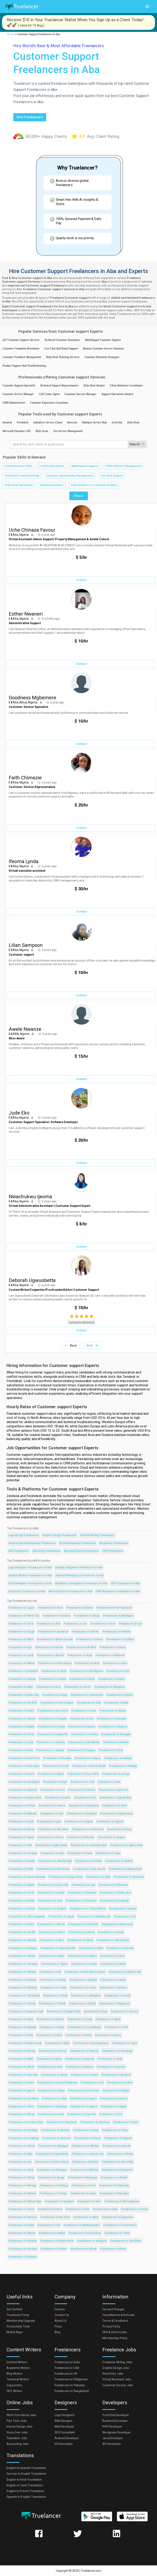  I want to click on Freelancers in Gusau, so click(111, 1679).